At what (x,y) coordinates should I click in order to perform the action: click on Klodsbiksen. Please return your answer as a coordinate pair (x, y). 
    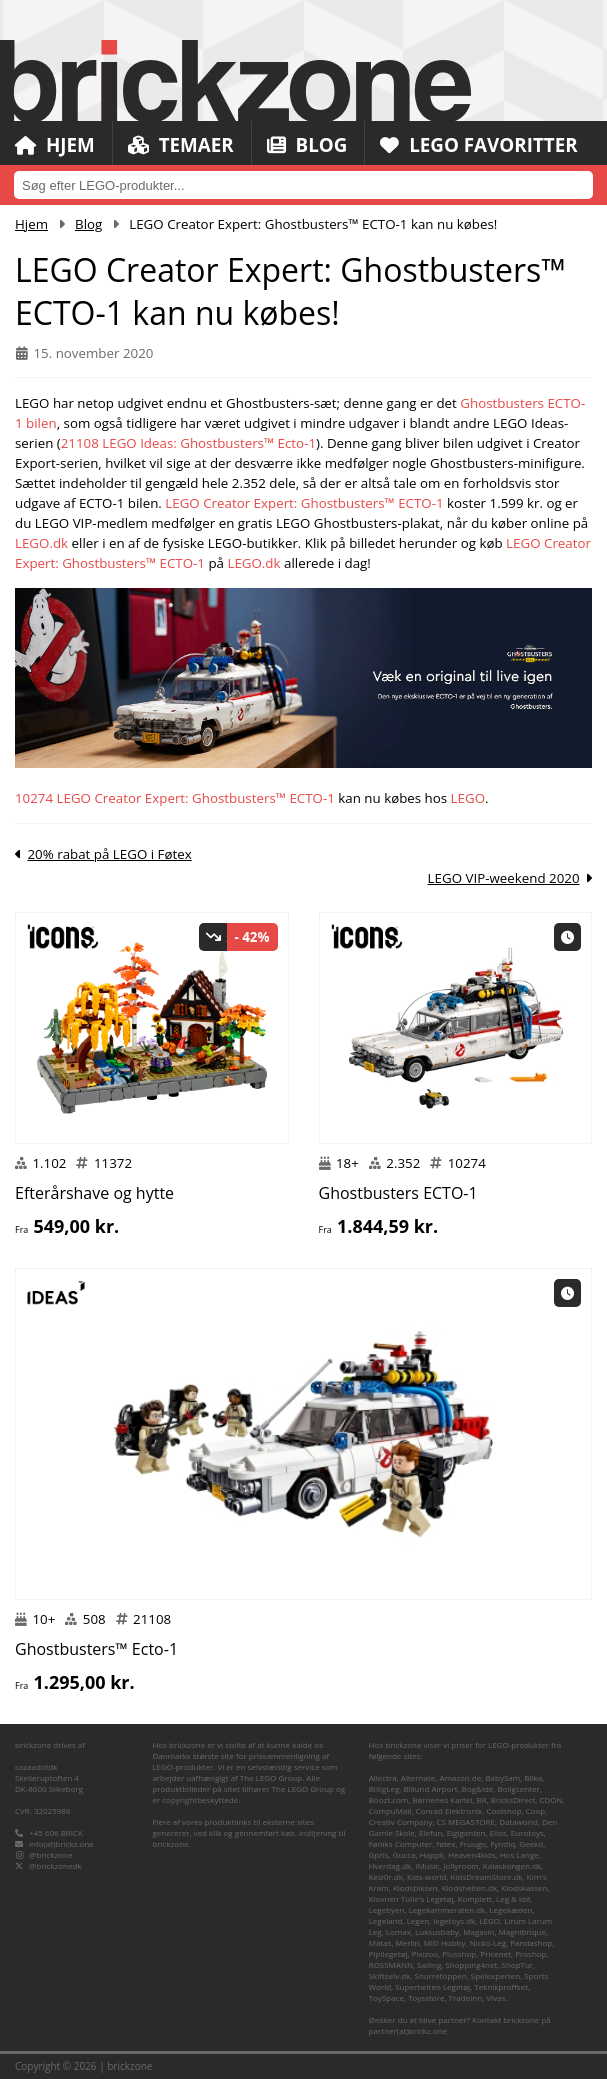
    Looking at the image, I should click on (415, 1887).